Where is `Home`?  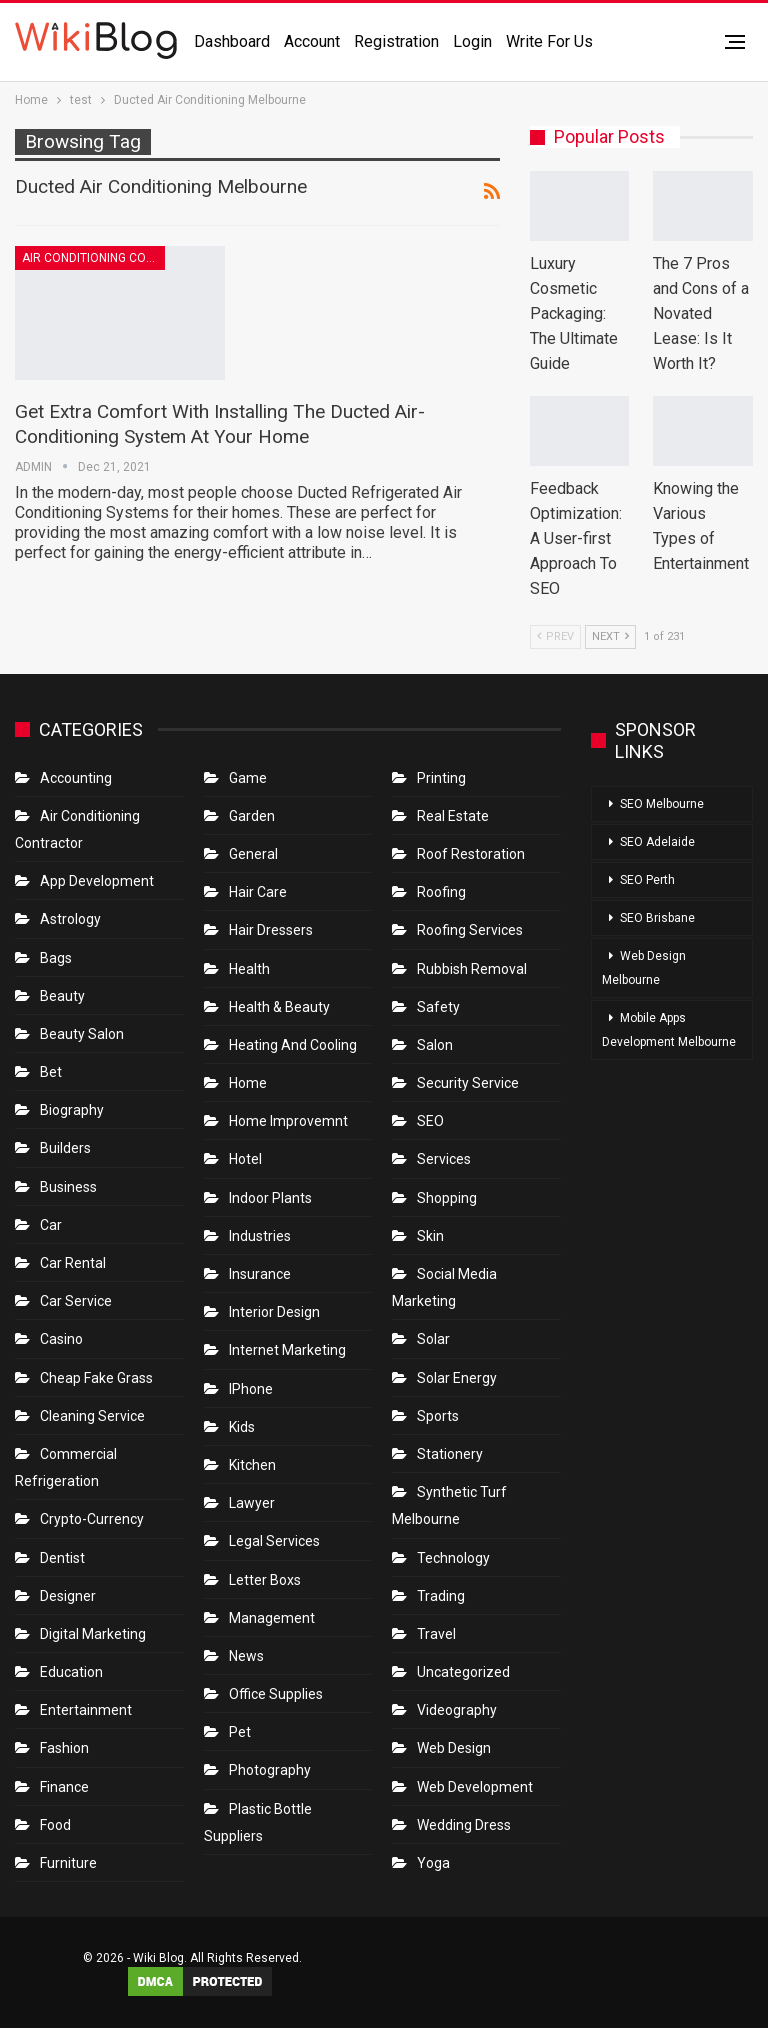 Home is located at coordinates (248, 1083).